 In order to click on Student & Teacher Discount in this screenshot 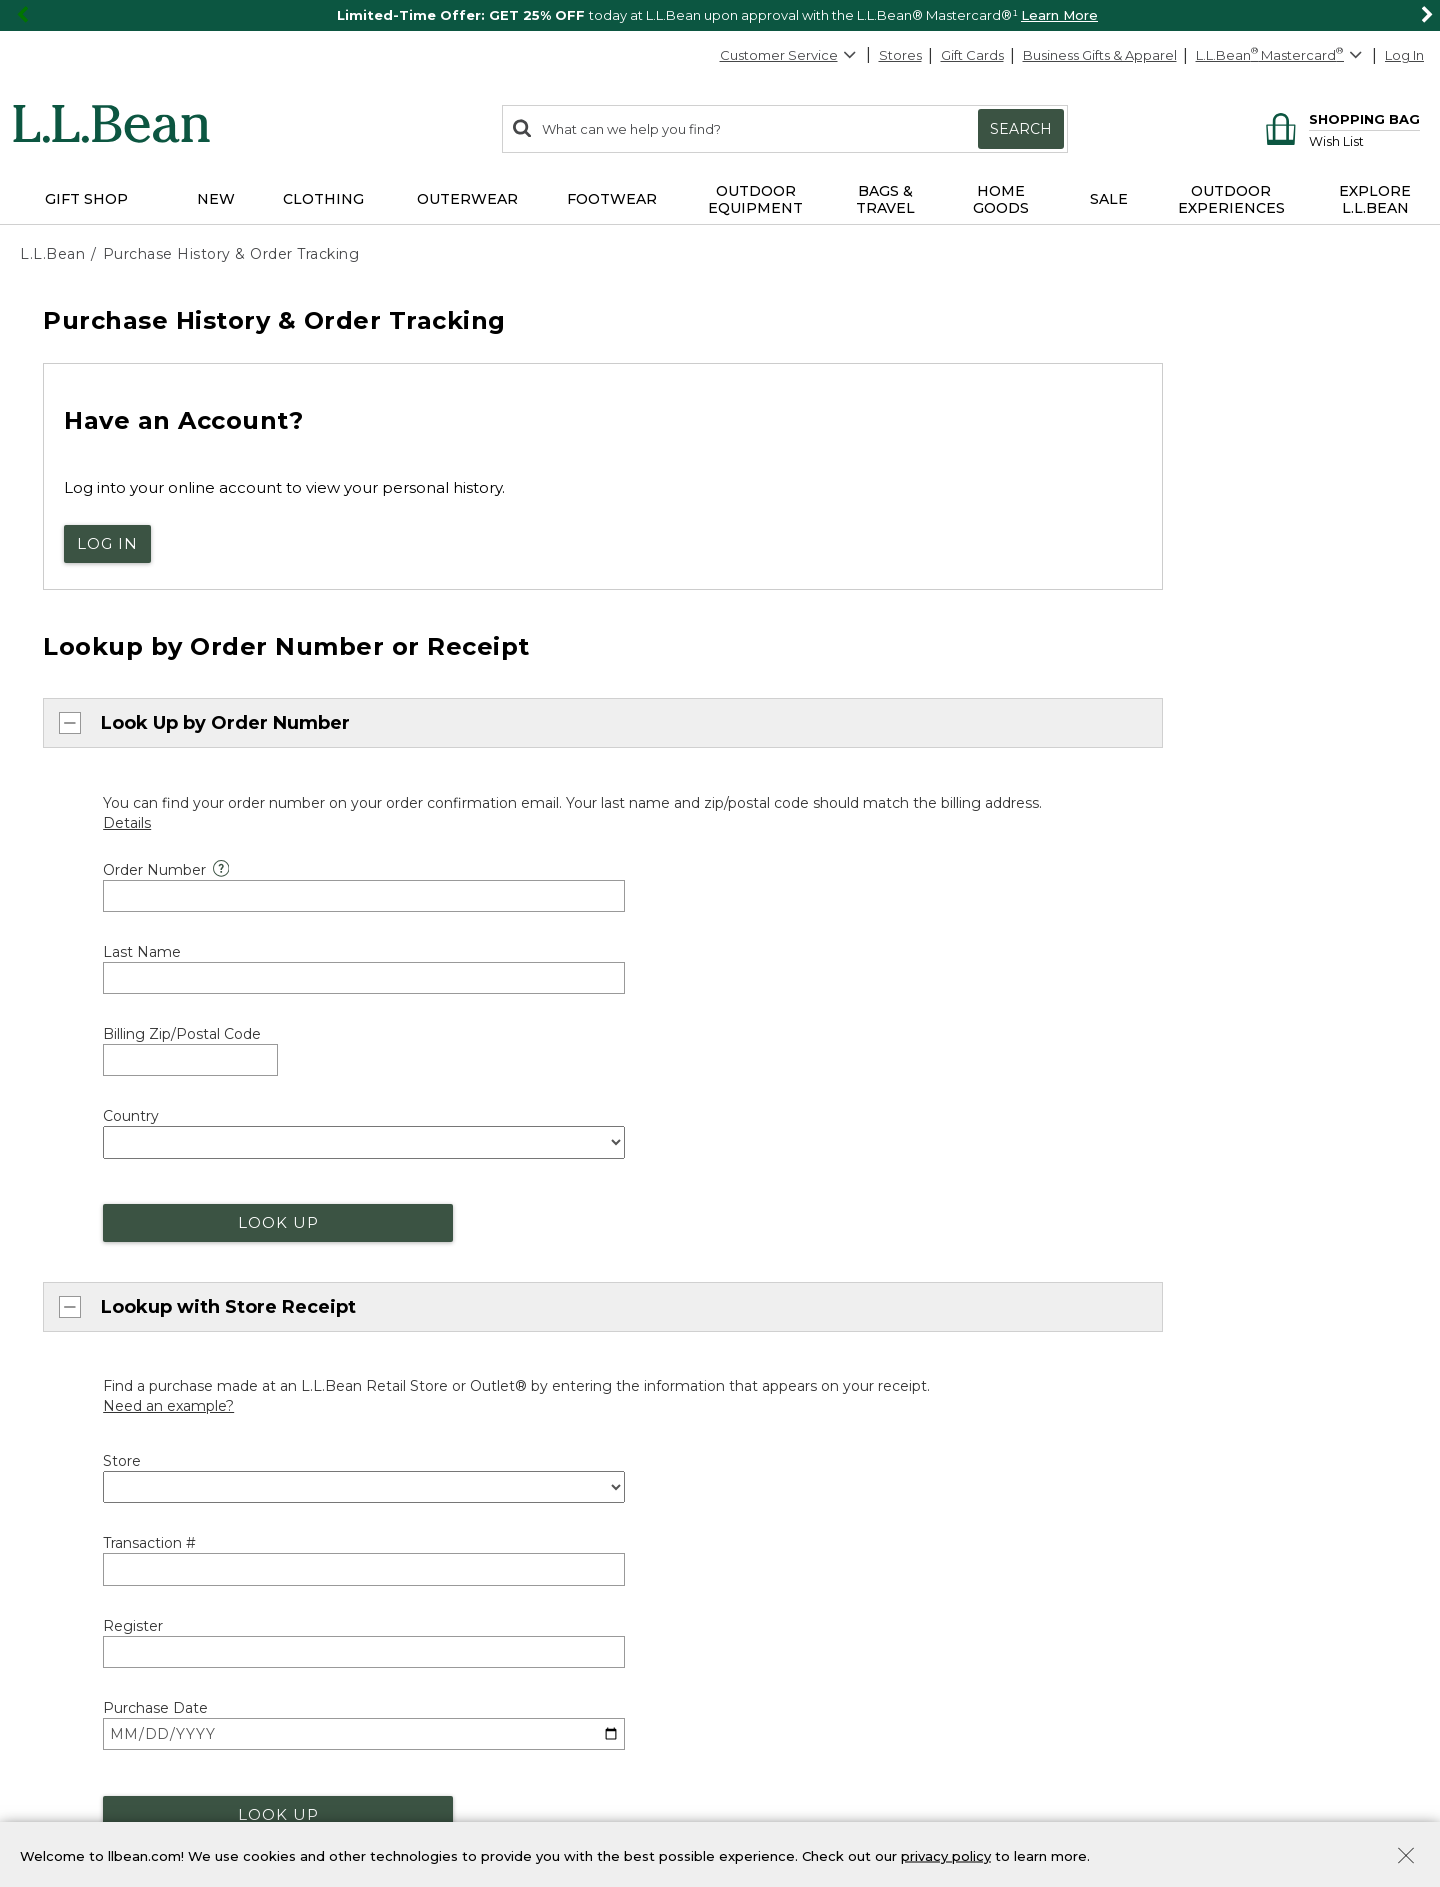, I will do `click(470, 1479)`.